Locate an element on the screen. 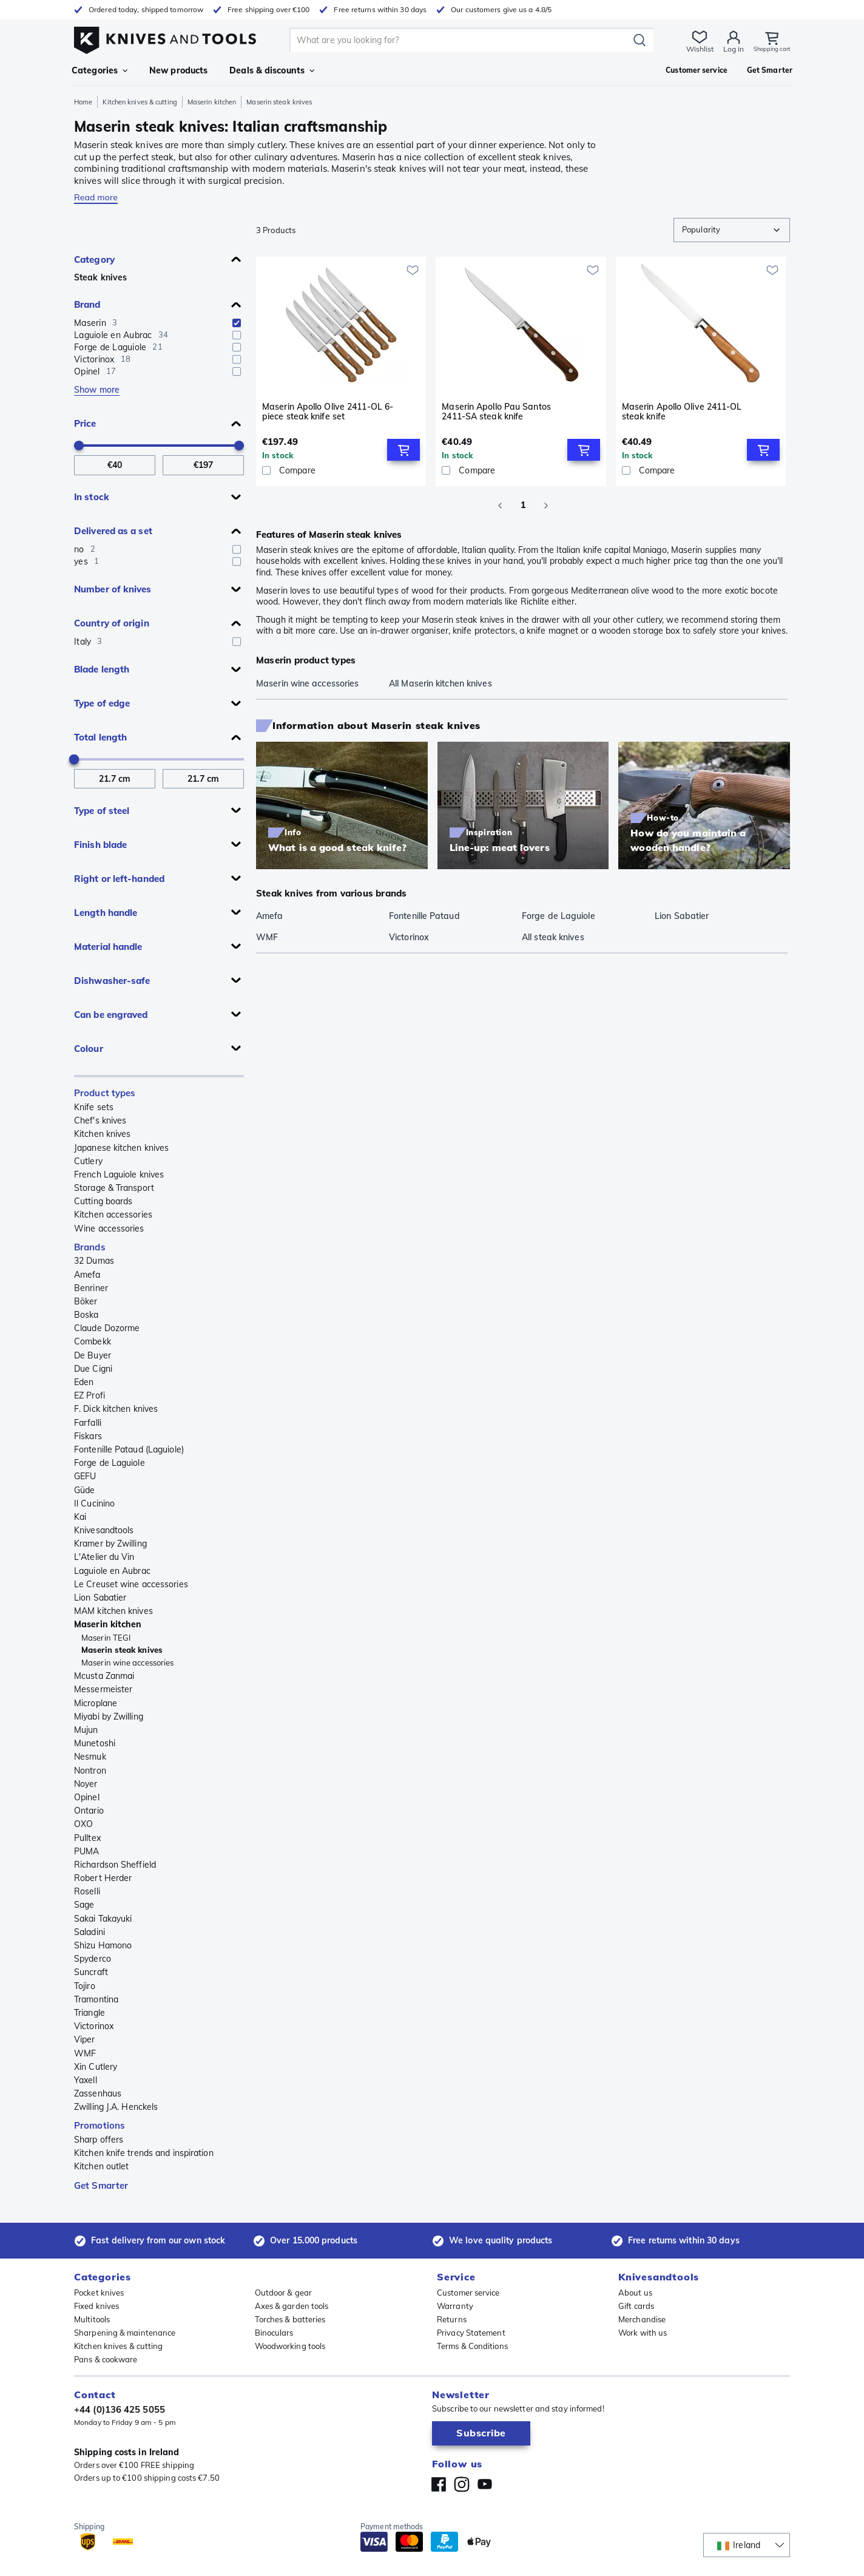  Miyabi by Zwilling is located at coordinates (108, 1716).